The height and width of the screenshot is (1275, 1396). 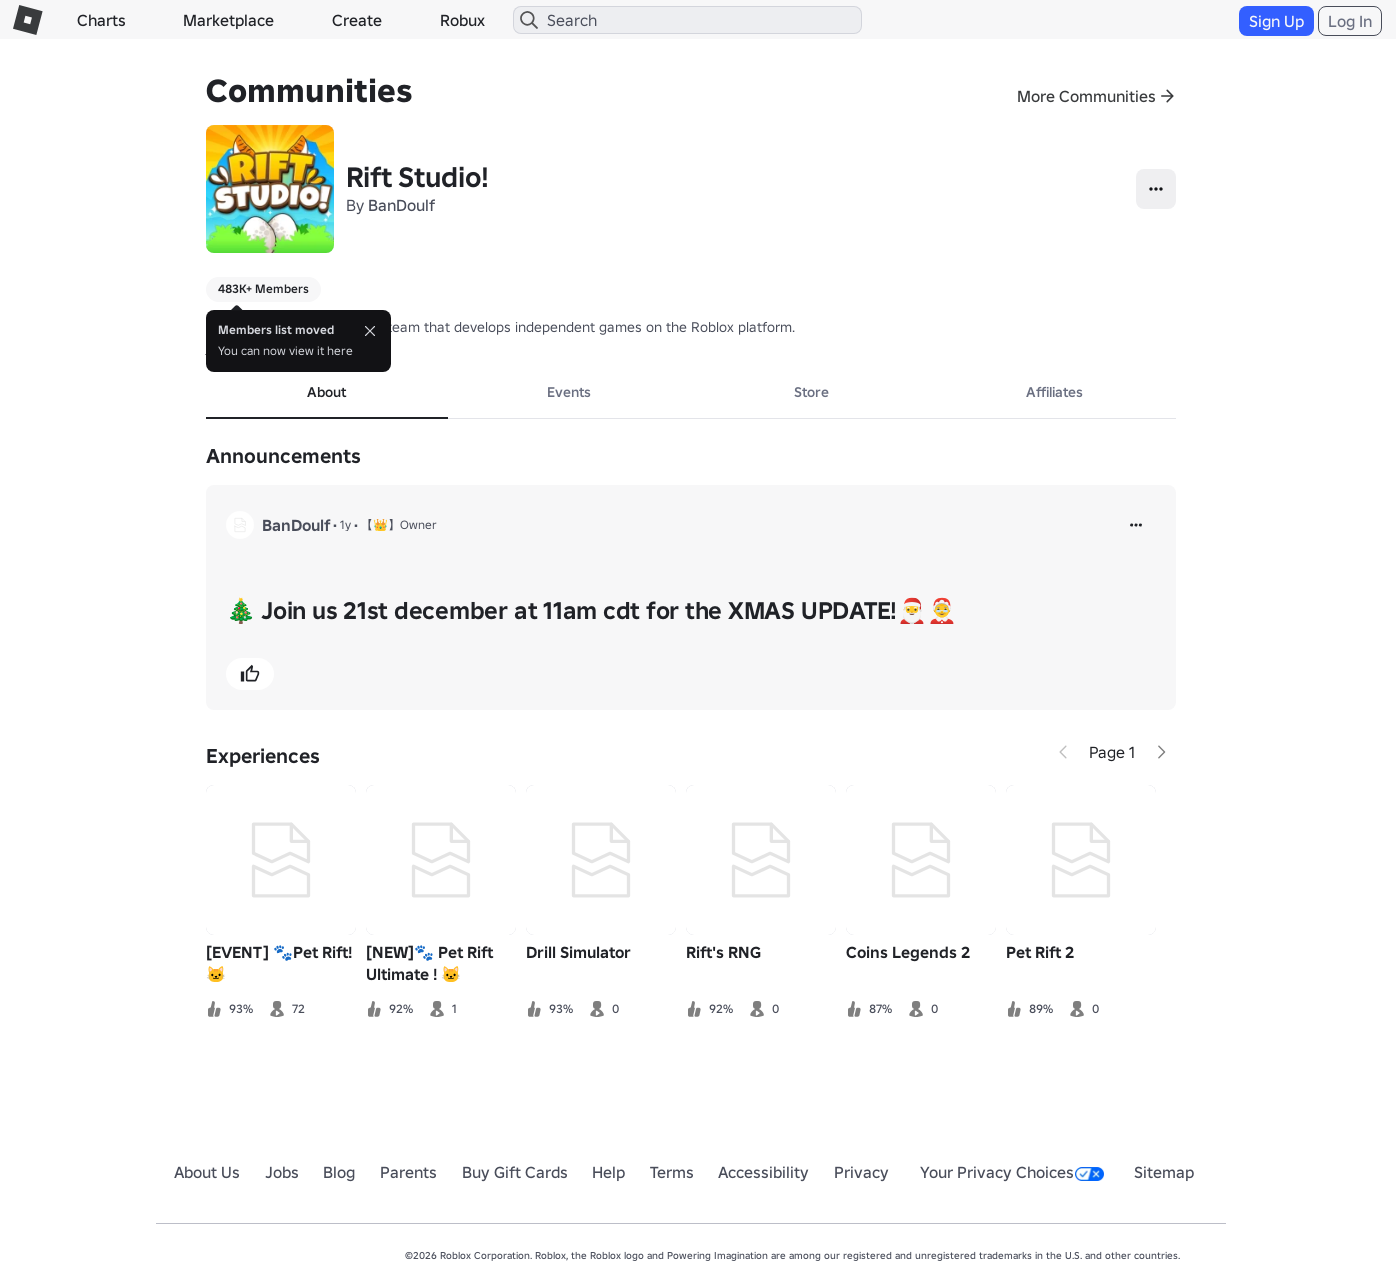 I want to click on Sitemap, so click(x=1164, y=1172).